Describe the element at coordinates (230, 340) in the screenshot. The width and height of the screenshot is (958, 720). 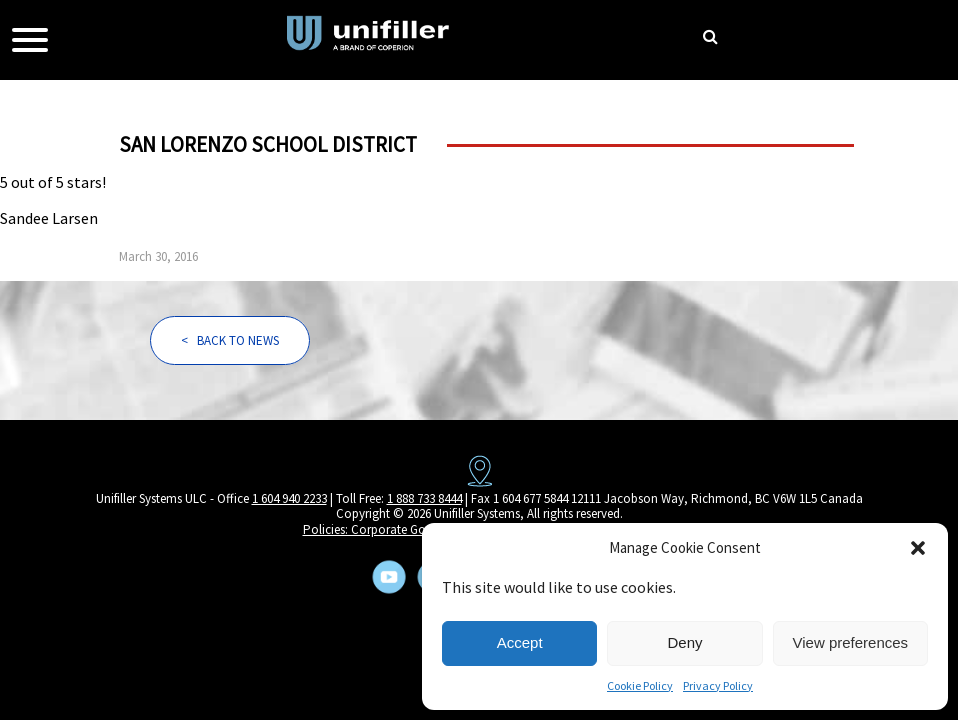
I see `< BACK TO NEWS` at that location.